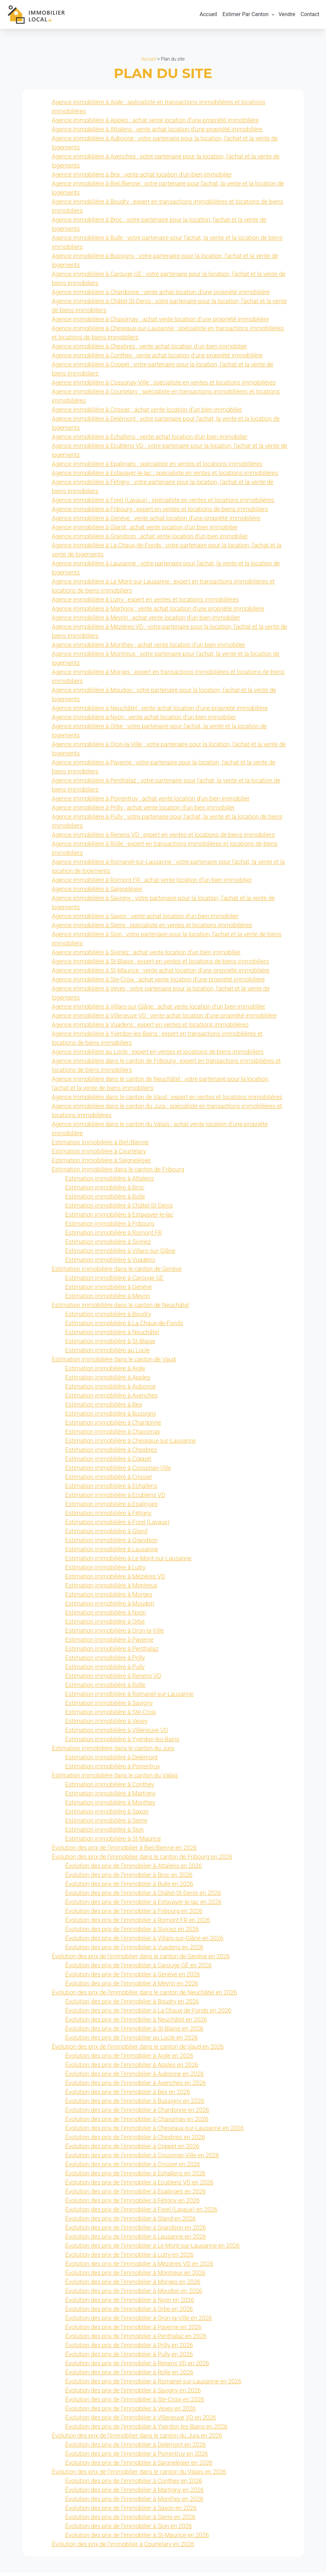 This screenshot has height=2576, width=326. Describe the element at coordinates (139, 2475) in the screenshot. I see `Évolution des prix de l’immobilier dans le canton du Valais en 2026` at that location.